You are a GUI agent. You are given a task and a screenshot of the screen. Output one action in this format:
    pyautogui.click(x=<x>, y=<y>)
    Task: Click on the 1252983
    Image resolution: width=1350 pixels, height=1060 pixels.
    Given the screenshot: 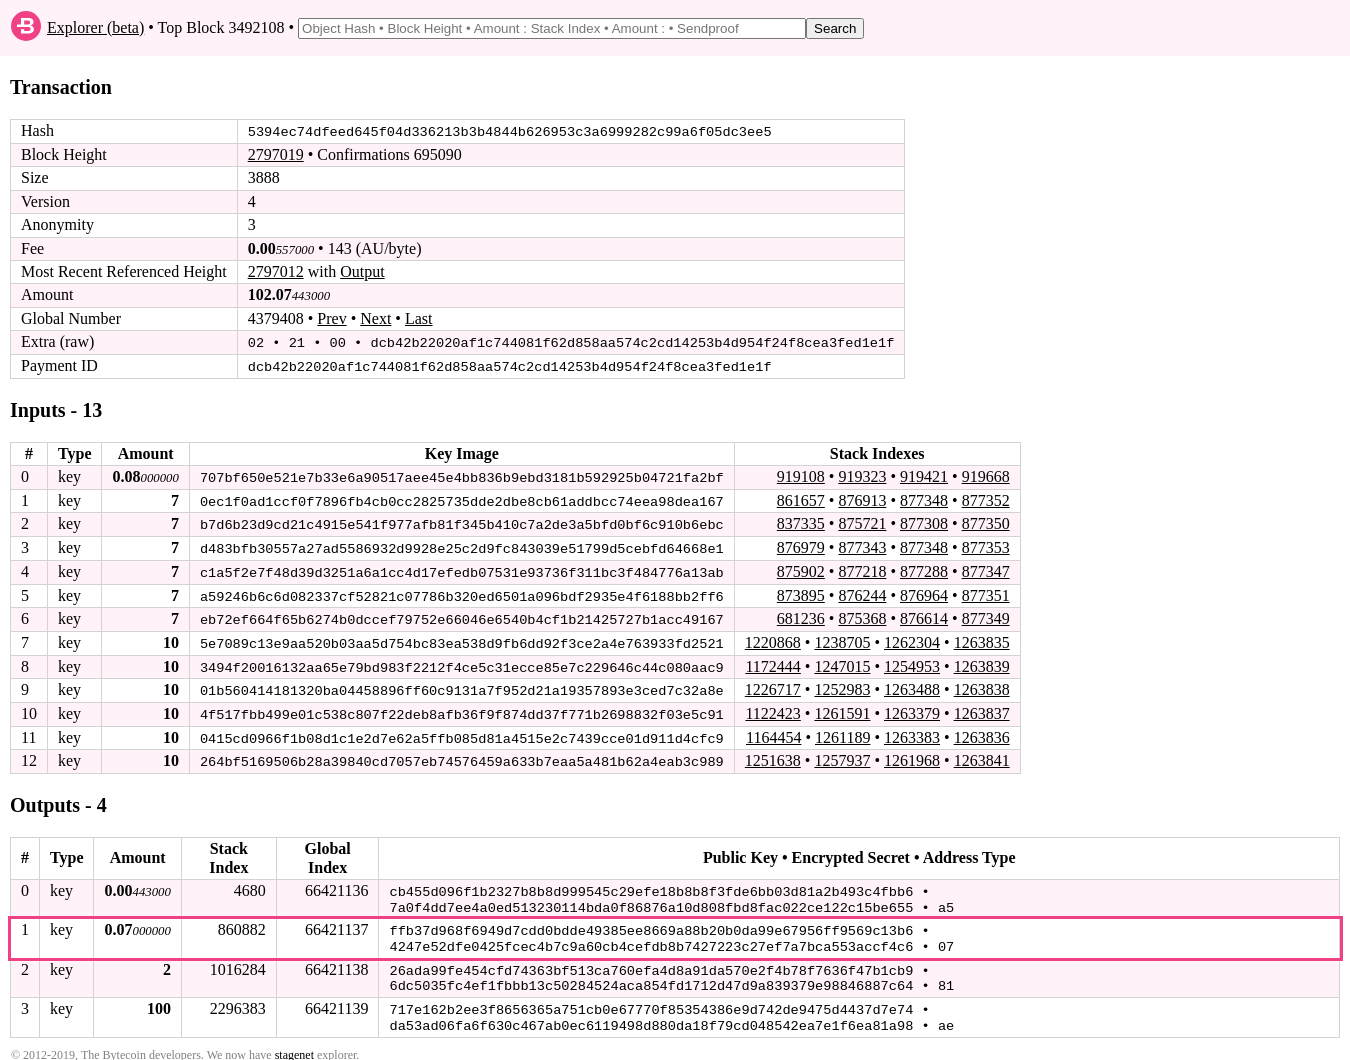 What is the action you would take?
    pyautogui.click(x=842, y=686)
    